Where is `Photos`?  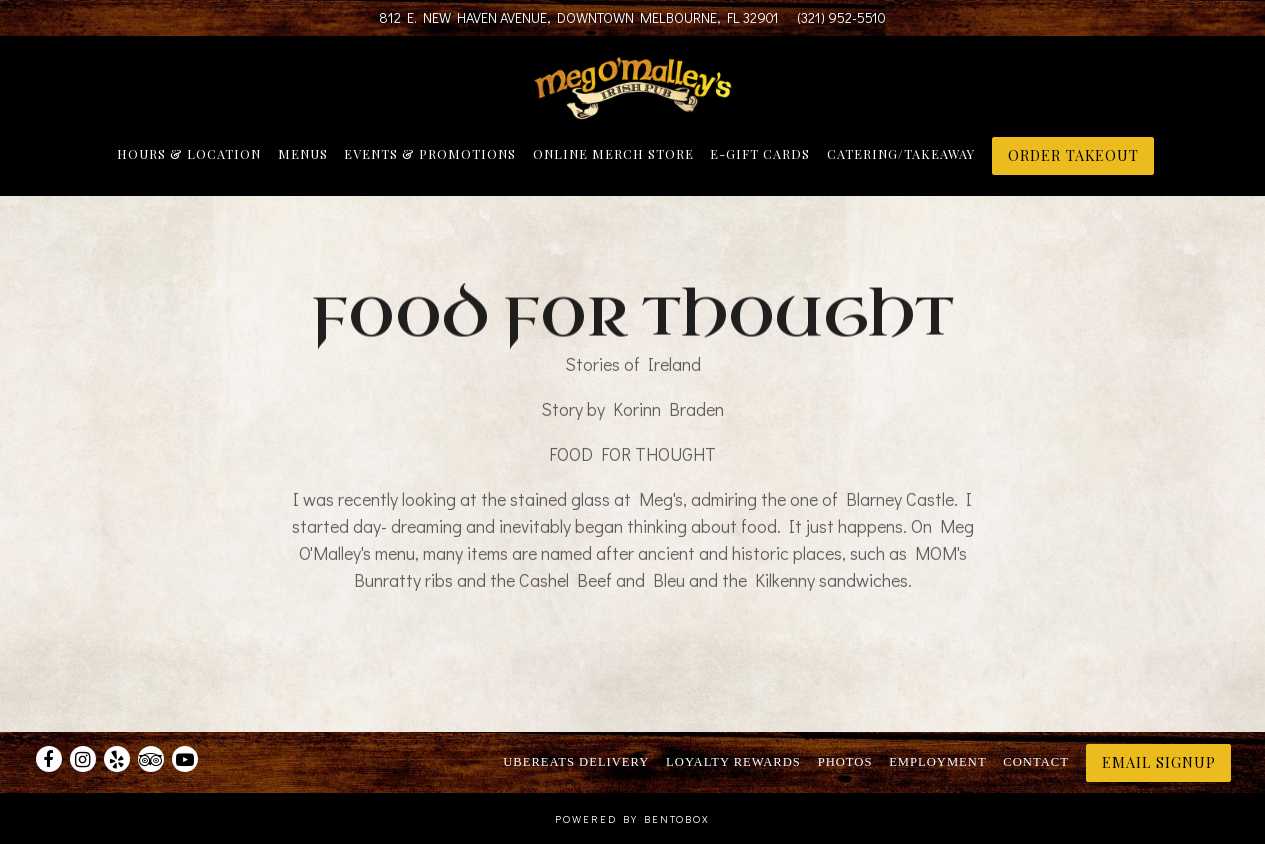
Photos is located at coordinates (845, 762).